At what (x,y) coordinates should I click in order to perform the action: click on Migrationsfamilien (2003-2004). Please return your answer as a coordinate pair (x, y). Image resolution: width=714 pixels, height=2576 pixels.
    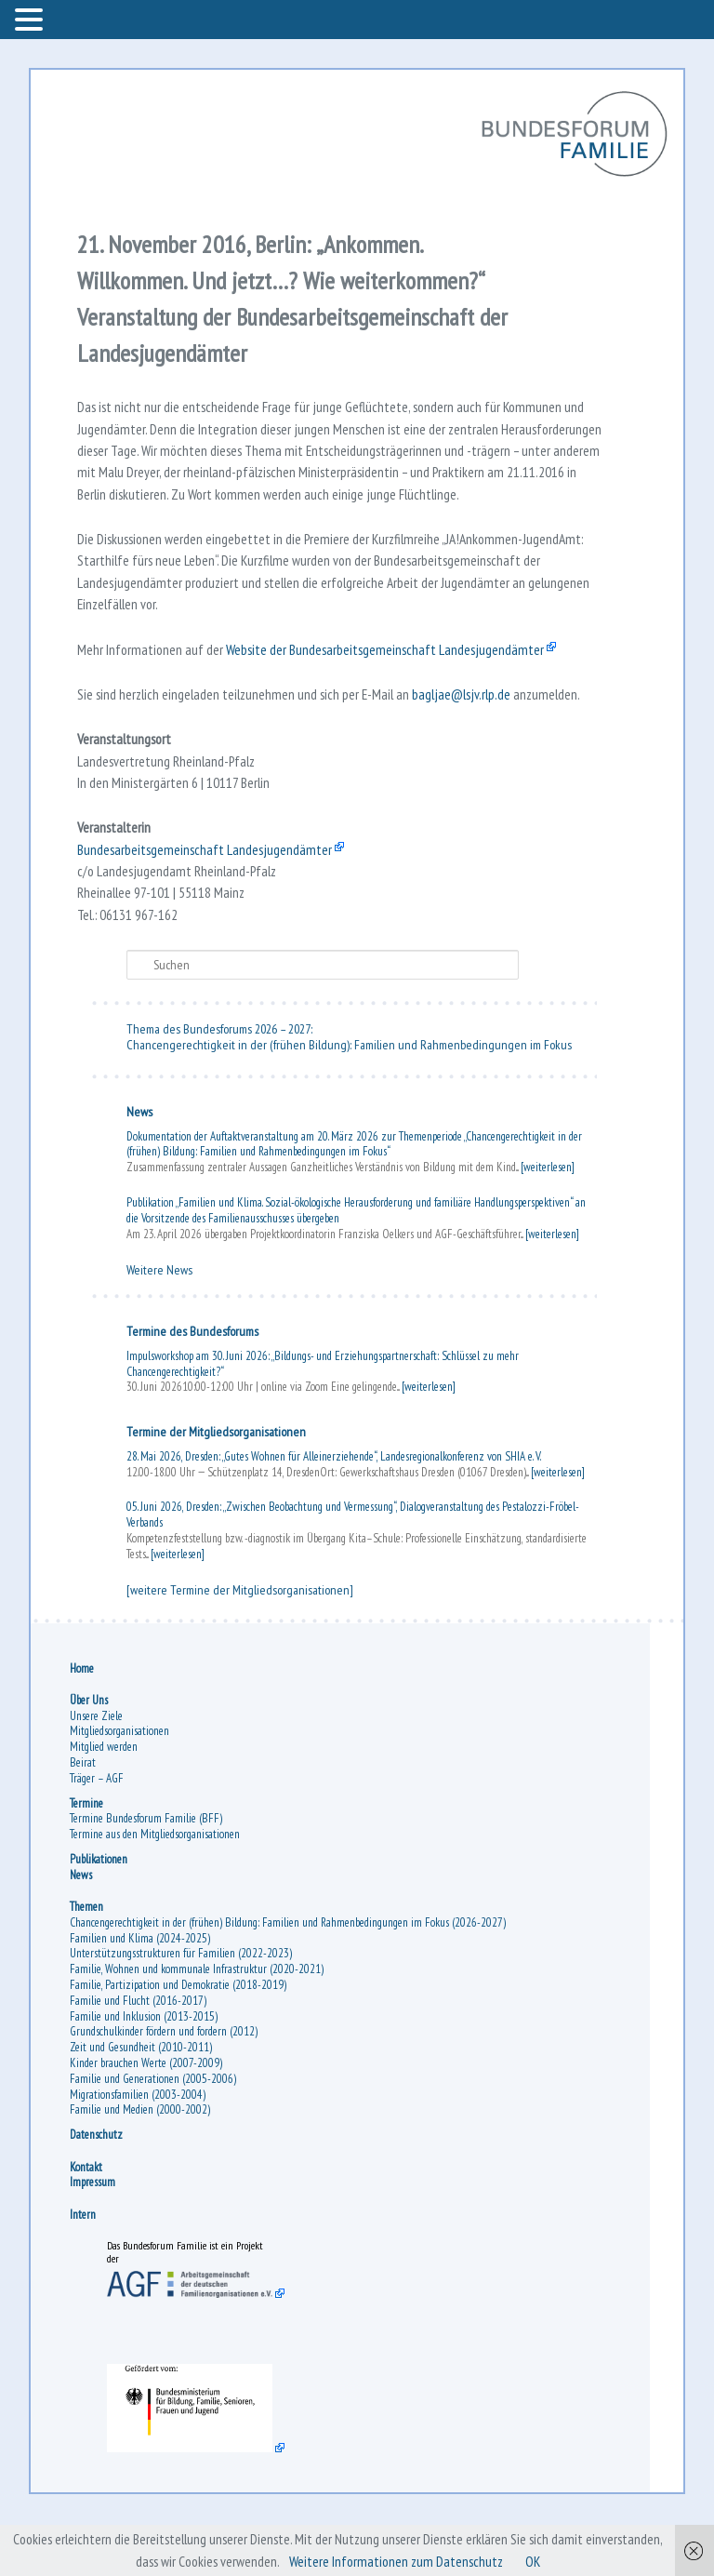
    Looking at the image, I should click on (138, 2145).